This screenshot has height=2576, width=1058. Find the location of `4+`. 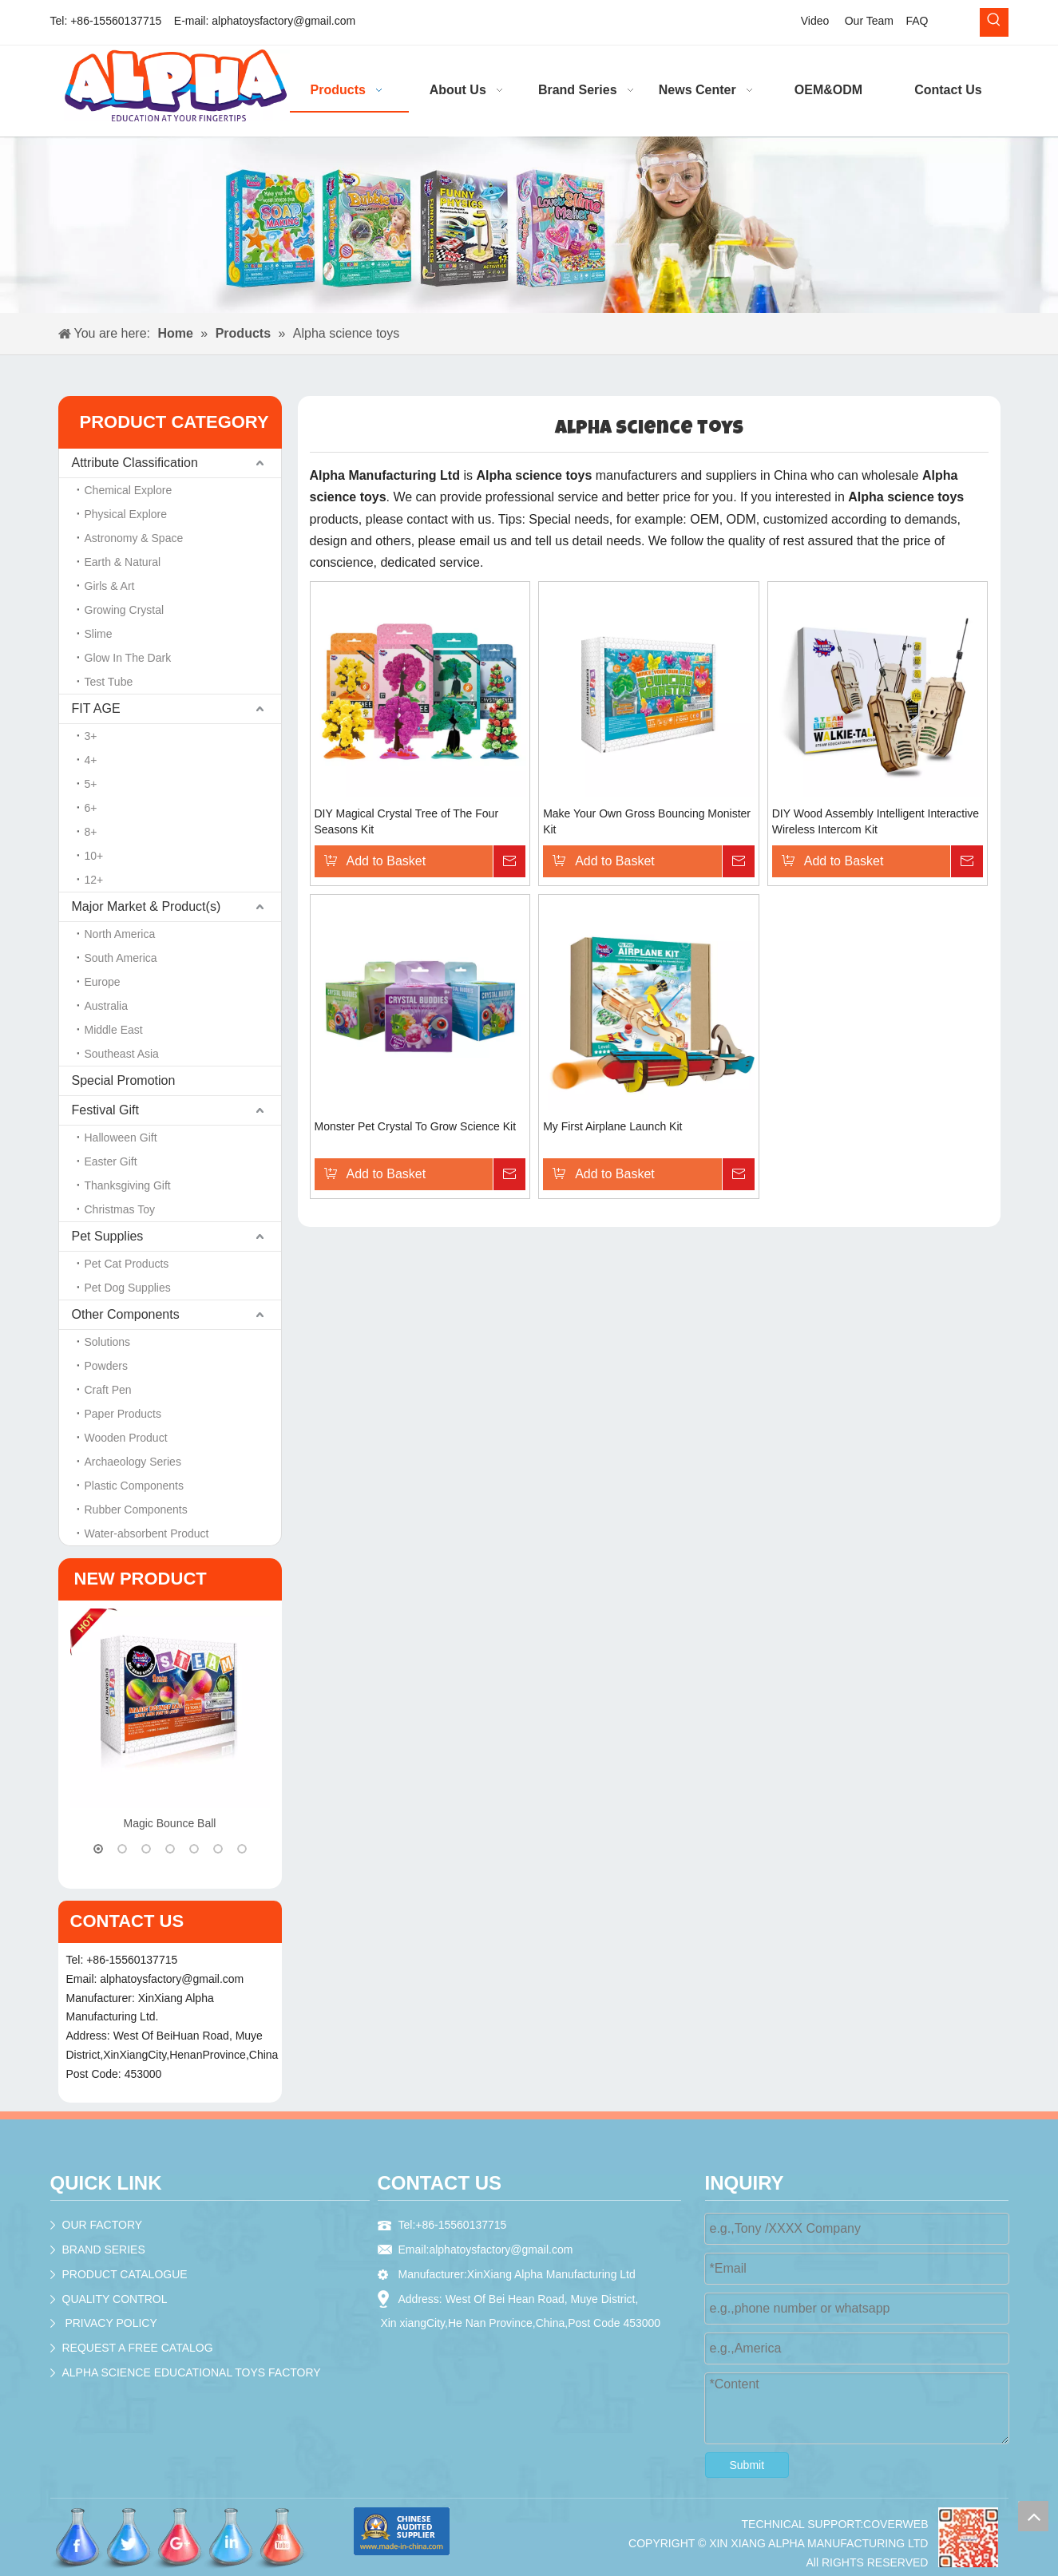

4+ is located at coordinates (91, 760).